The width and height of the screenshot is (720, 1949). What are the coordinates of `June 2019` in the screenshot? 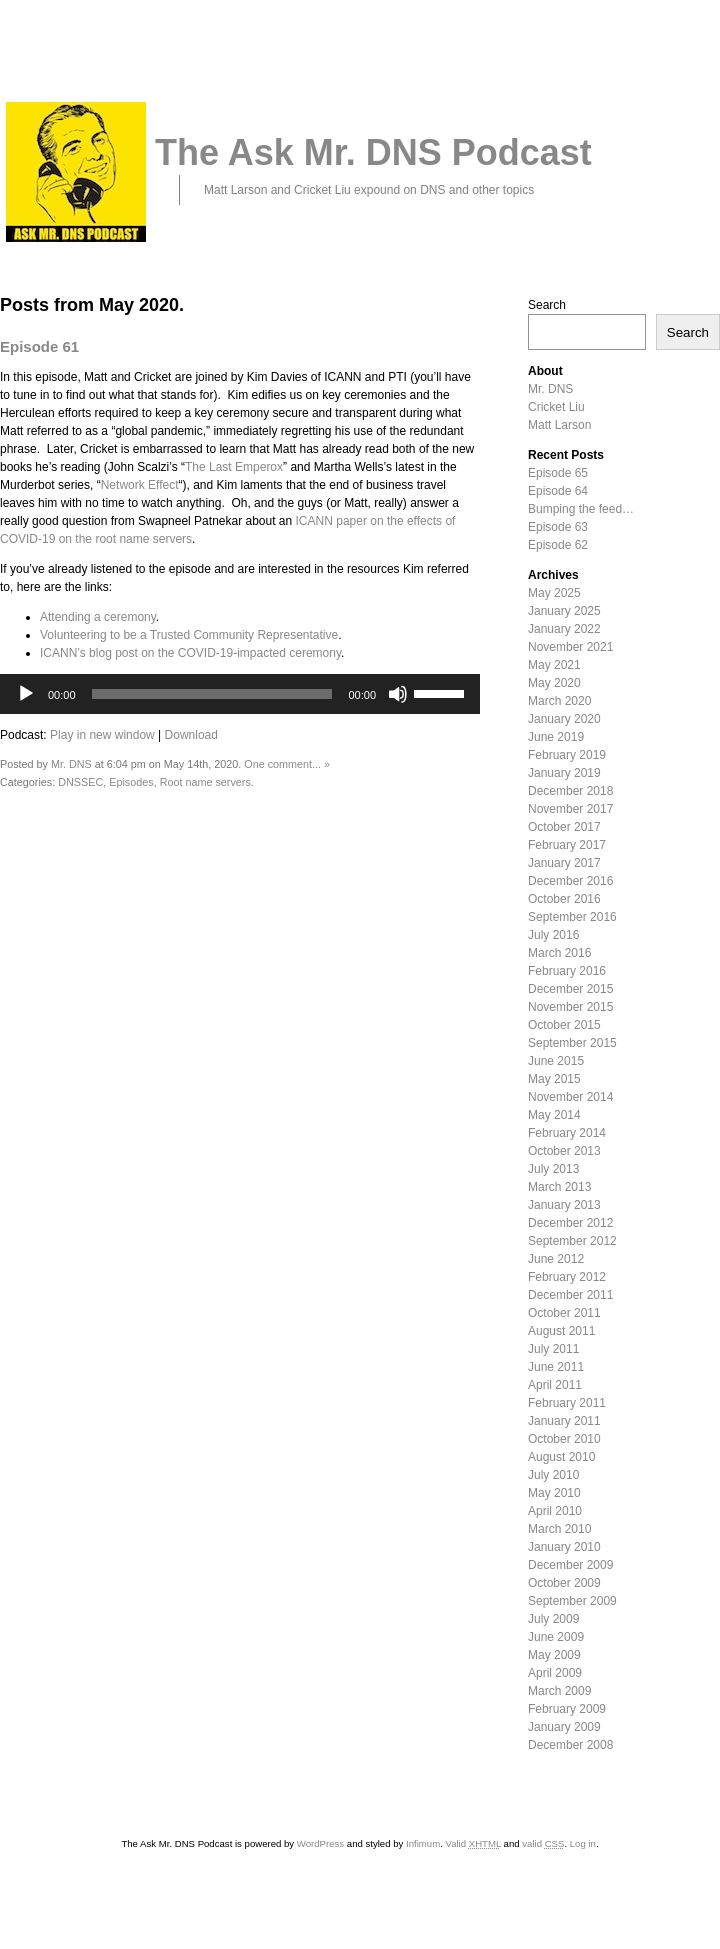 It's located at (556, 737).